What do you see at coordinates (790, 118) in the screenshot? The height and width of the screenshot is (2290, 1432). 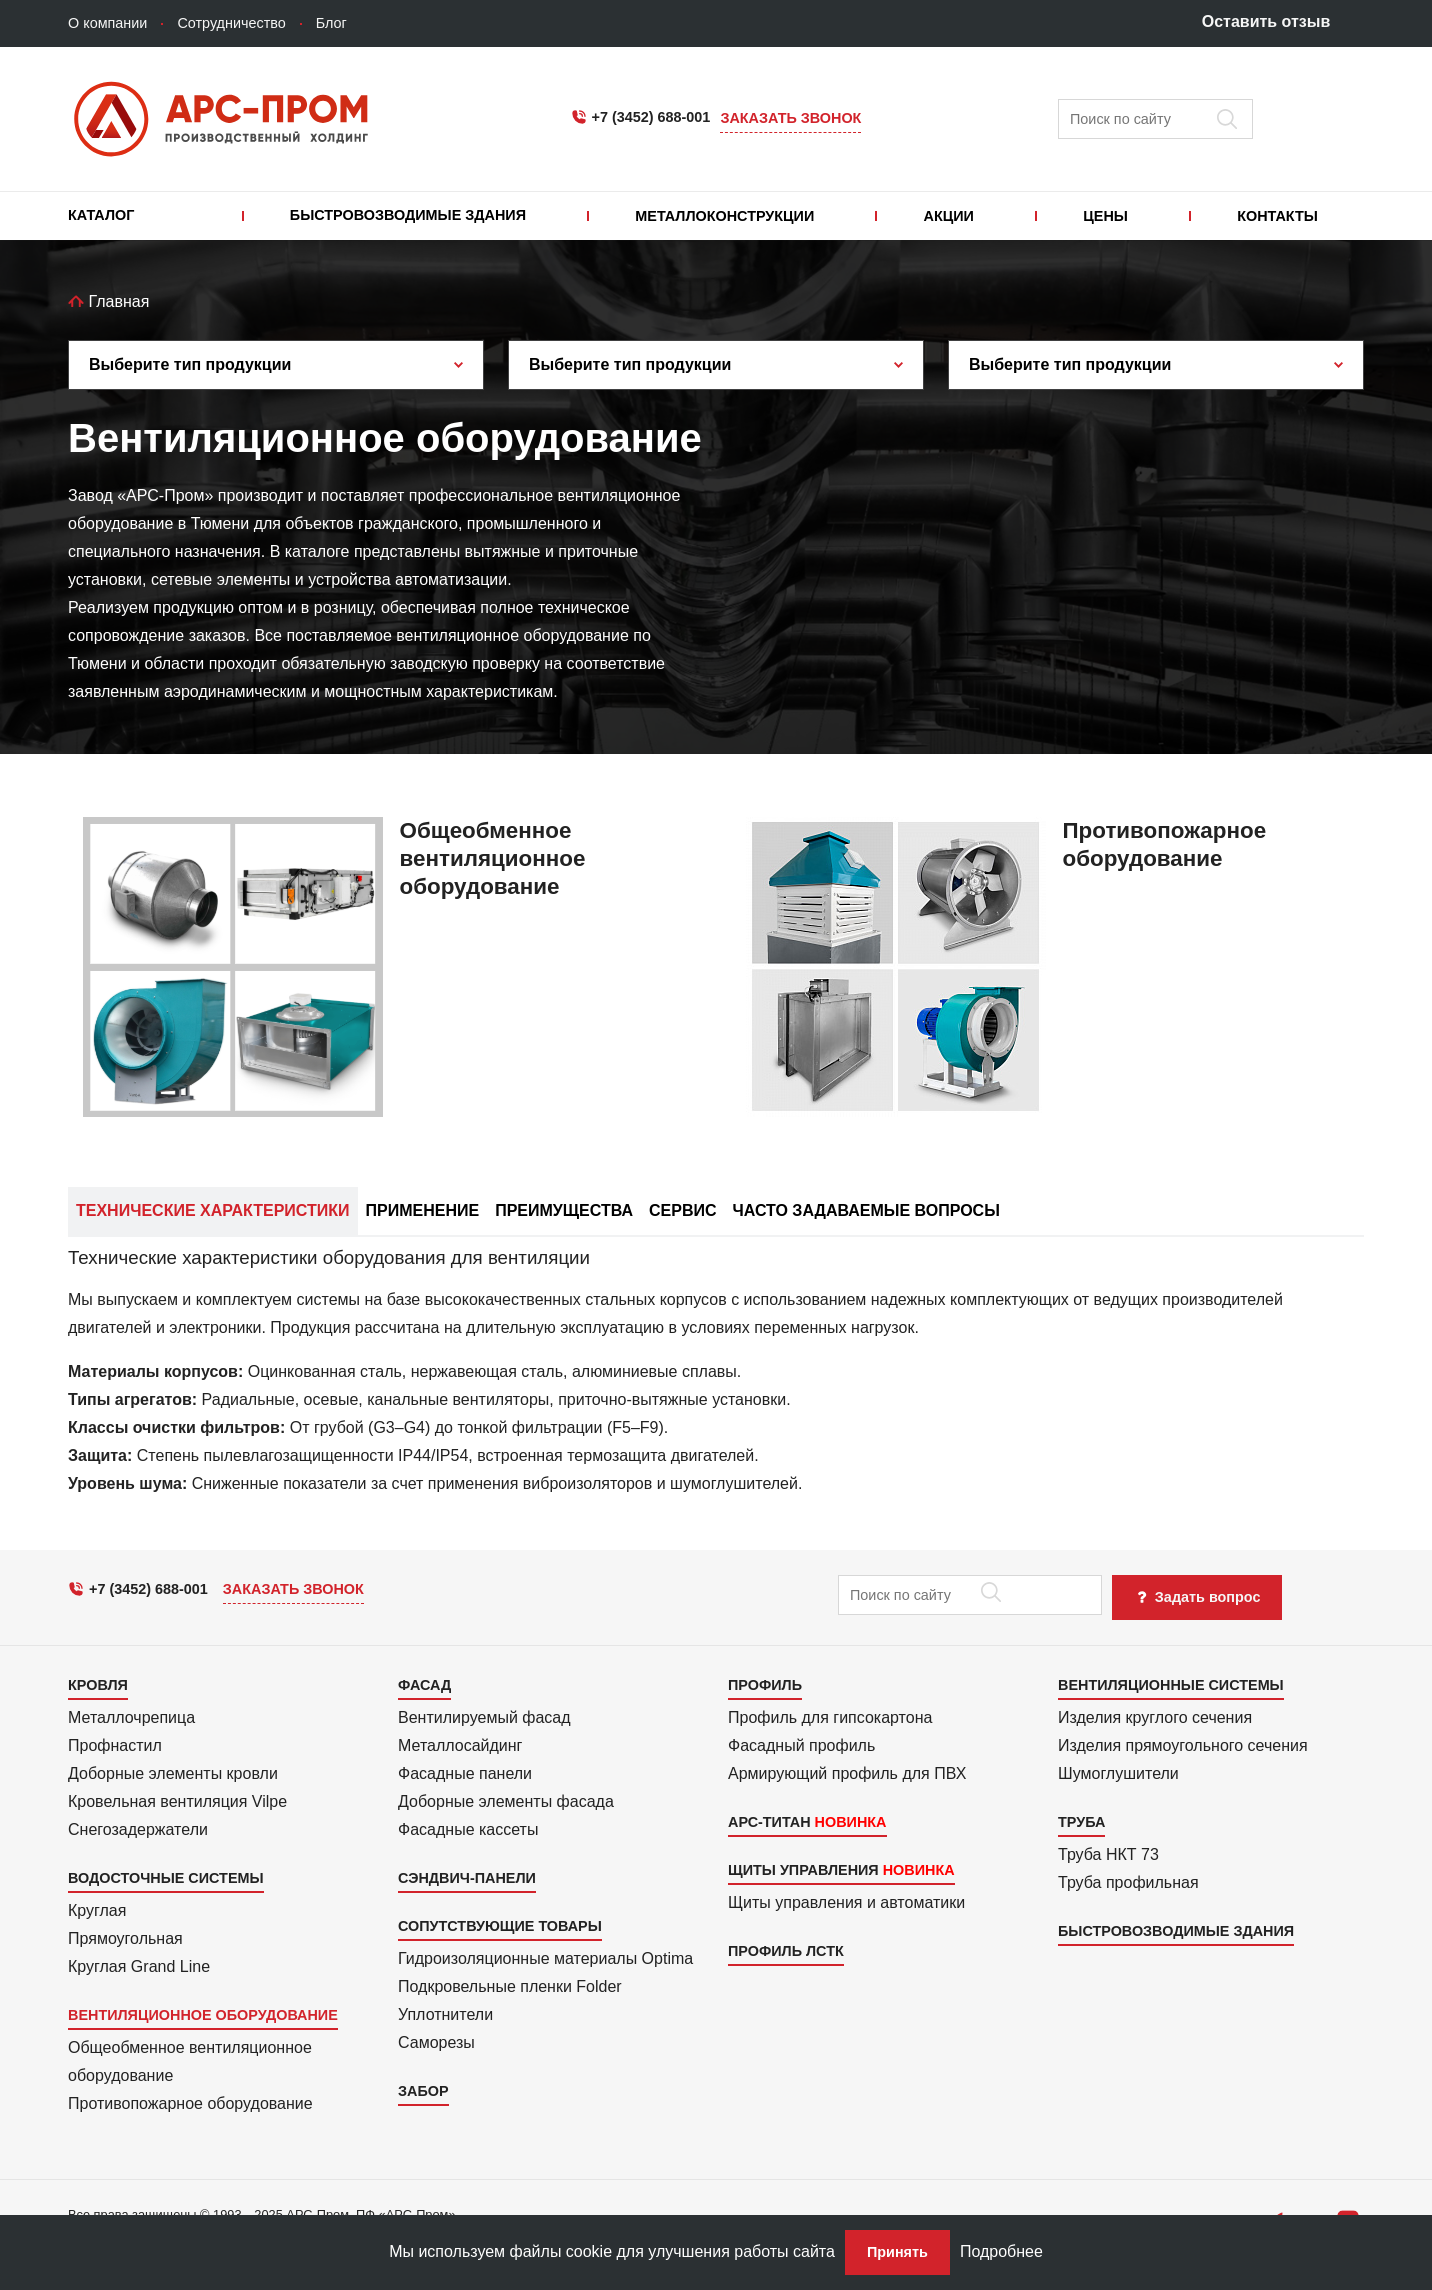 I see `Заказать звонок` at bounding box center [790, 118].